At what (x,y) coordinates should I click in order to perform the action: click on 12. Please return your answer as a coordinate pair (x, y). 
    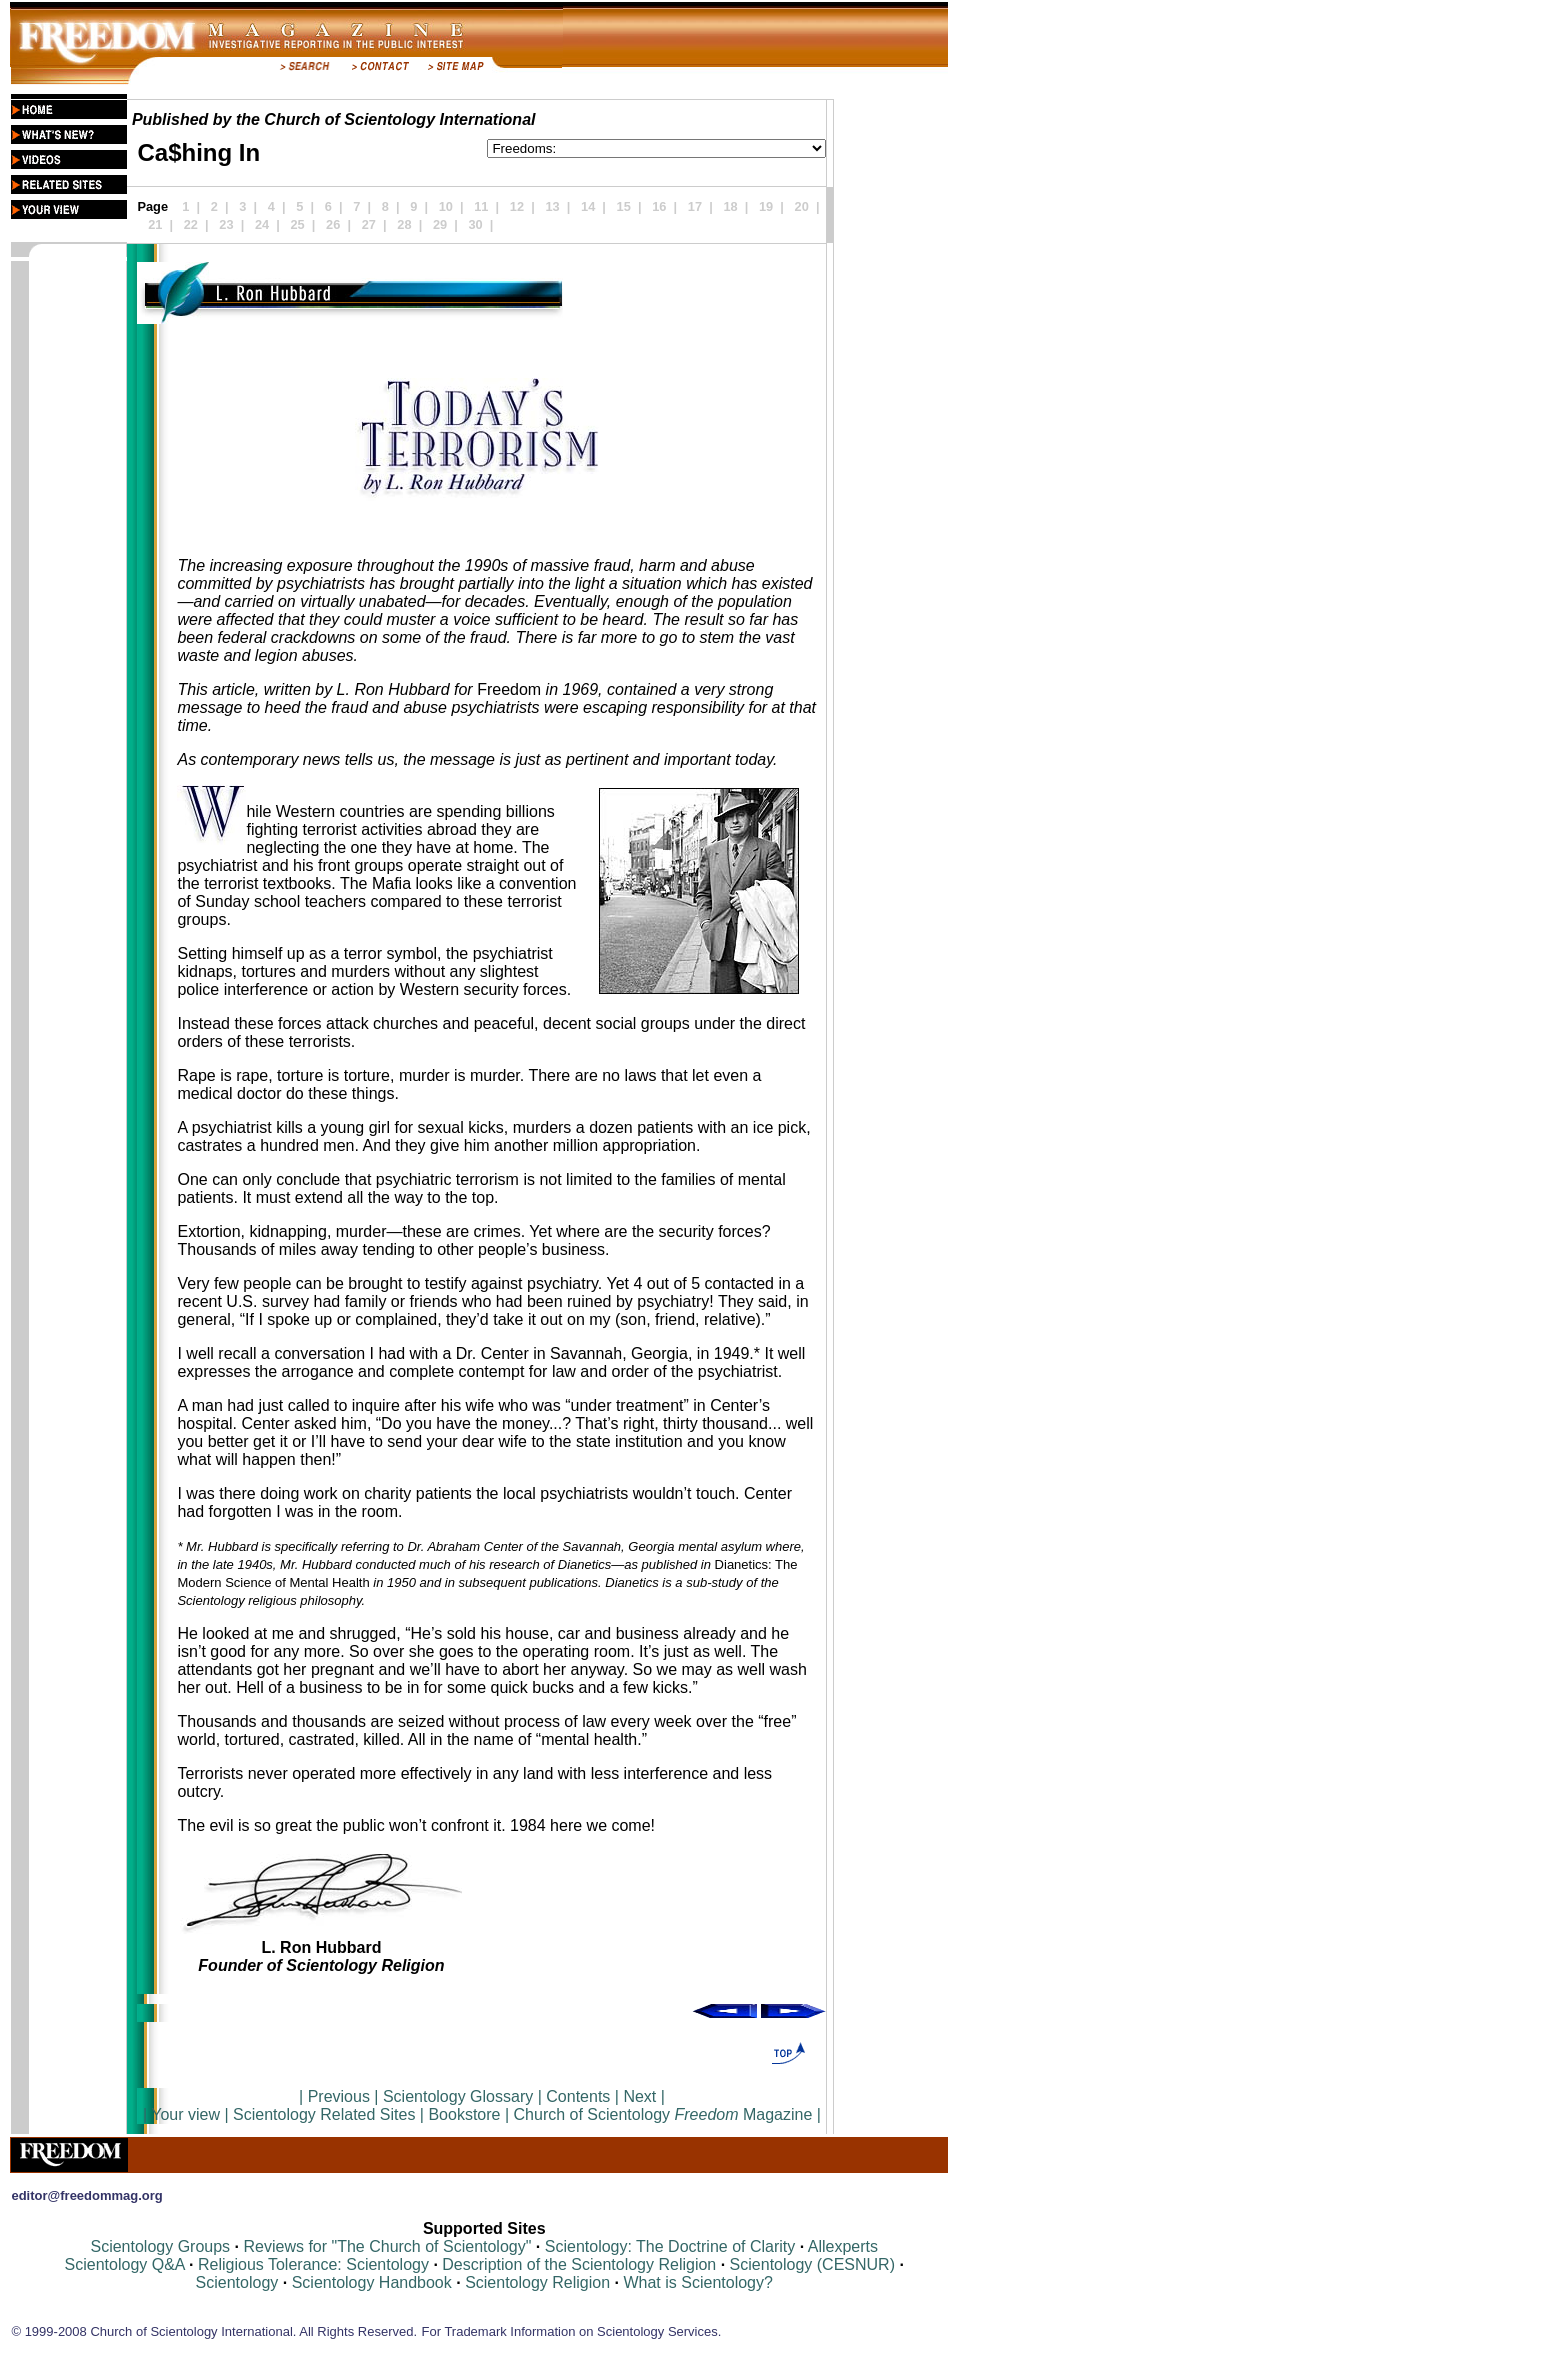
    Looking at the image, I should click on (517, 206).